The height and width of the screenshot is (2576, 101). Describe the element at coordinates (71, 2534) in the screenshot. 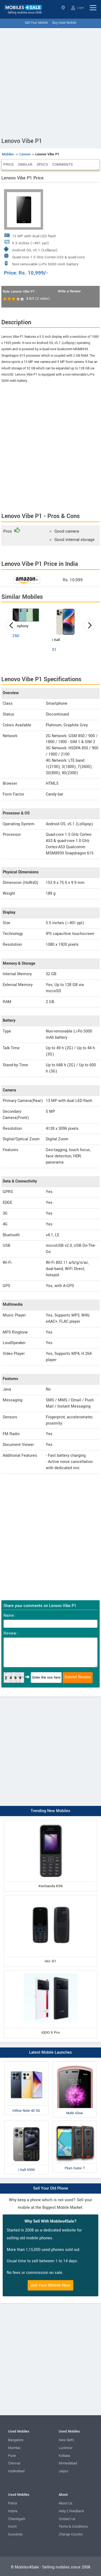

I see `Change Country` at that location.